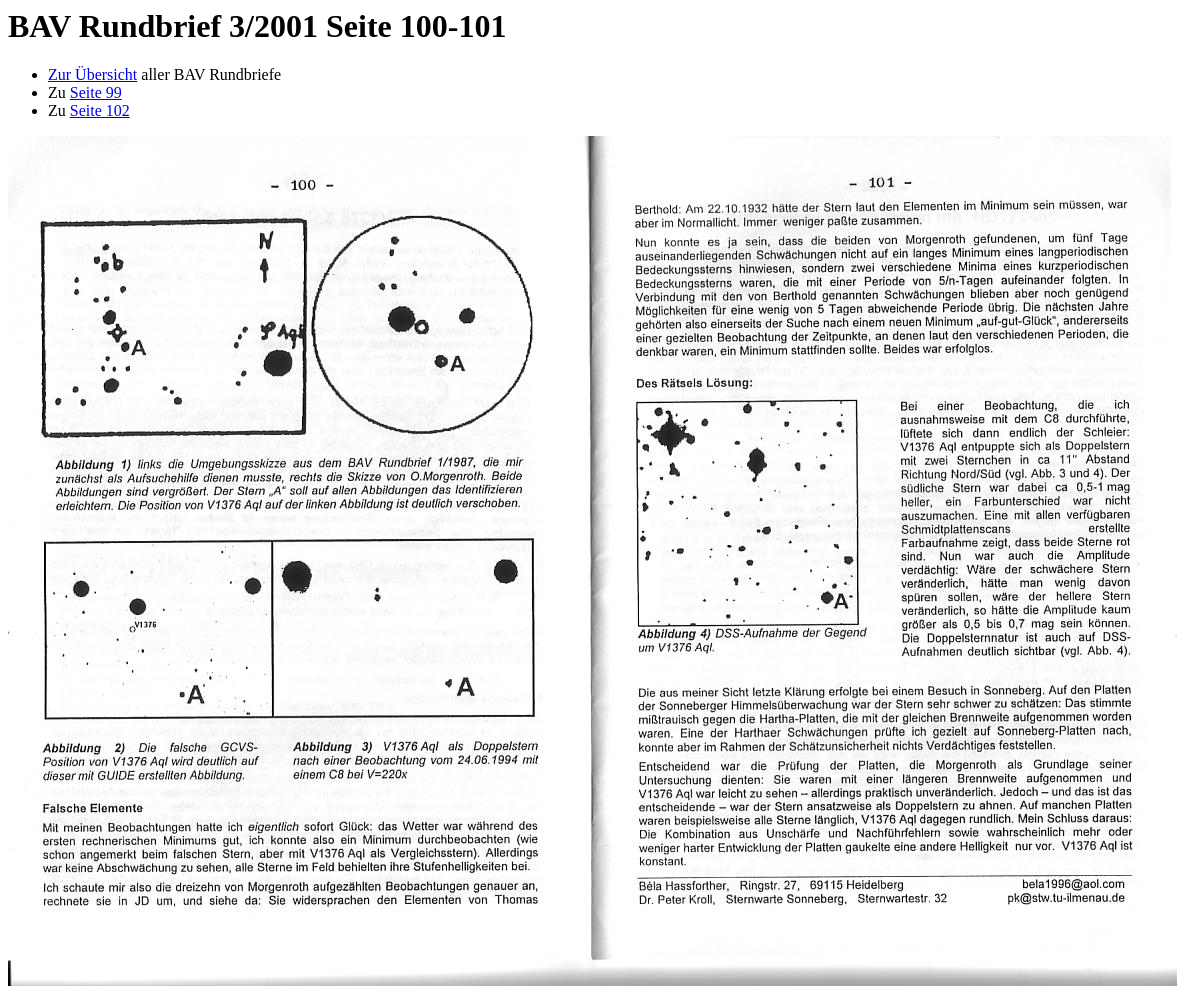 This screenshot has width=1177, height=1002. What do you see at coordinates (92, 74) in the screenshot?
I see `Zur Übersicht` at bounding box center [92, 74].